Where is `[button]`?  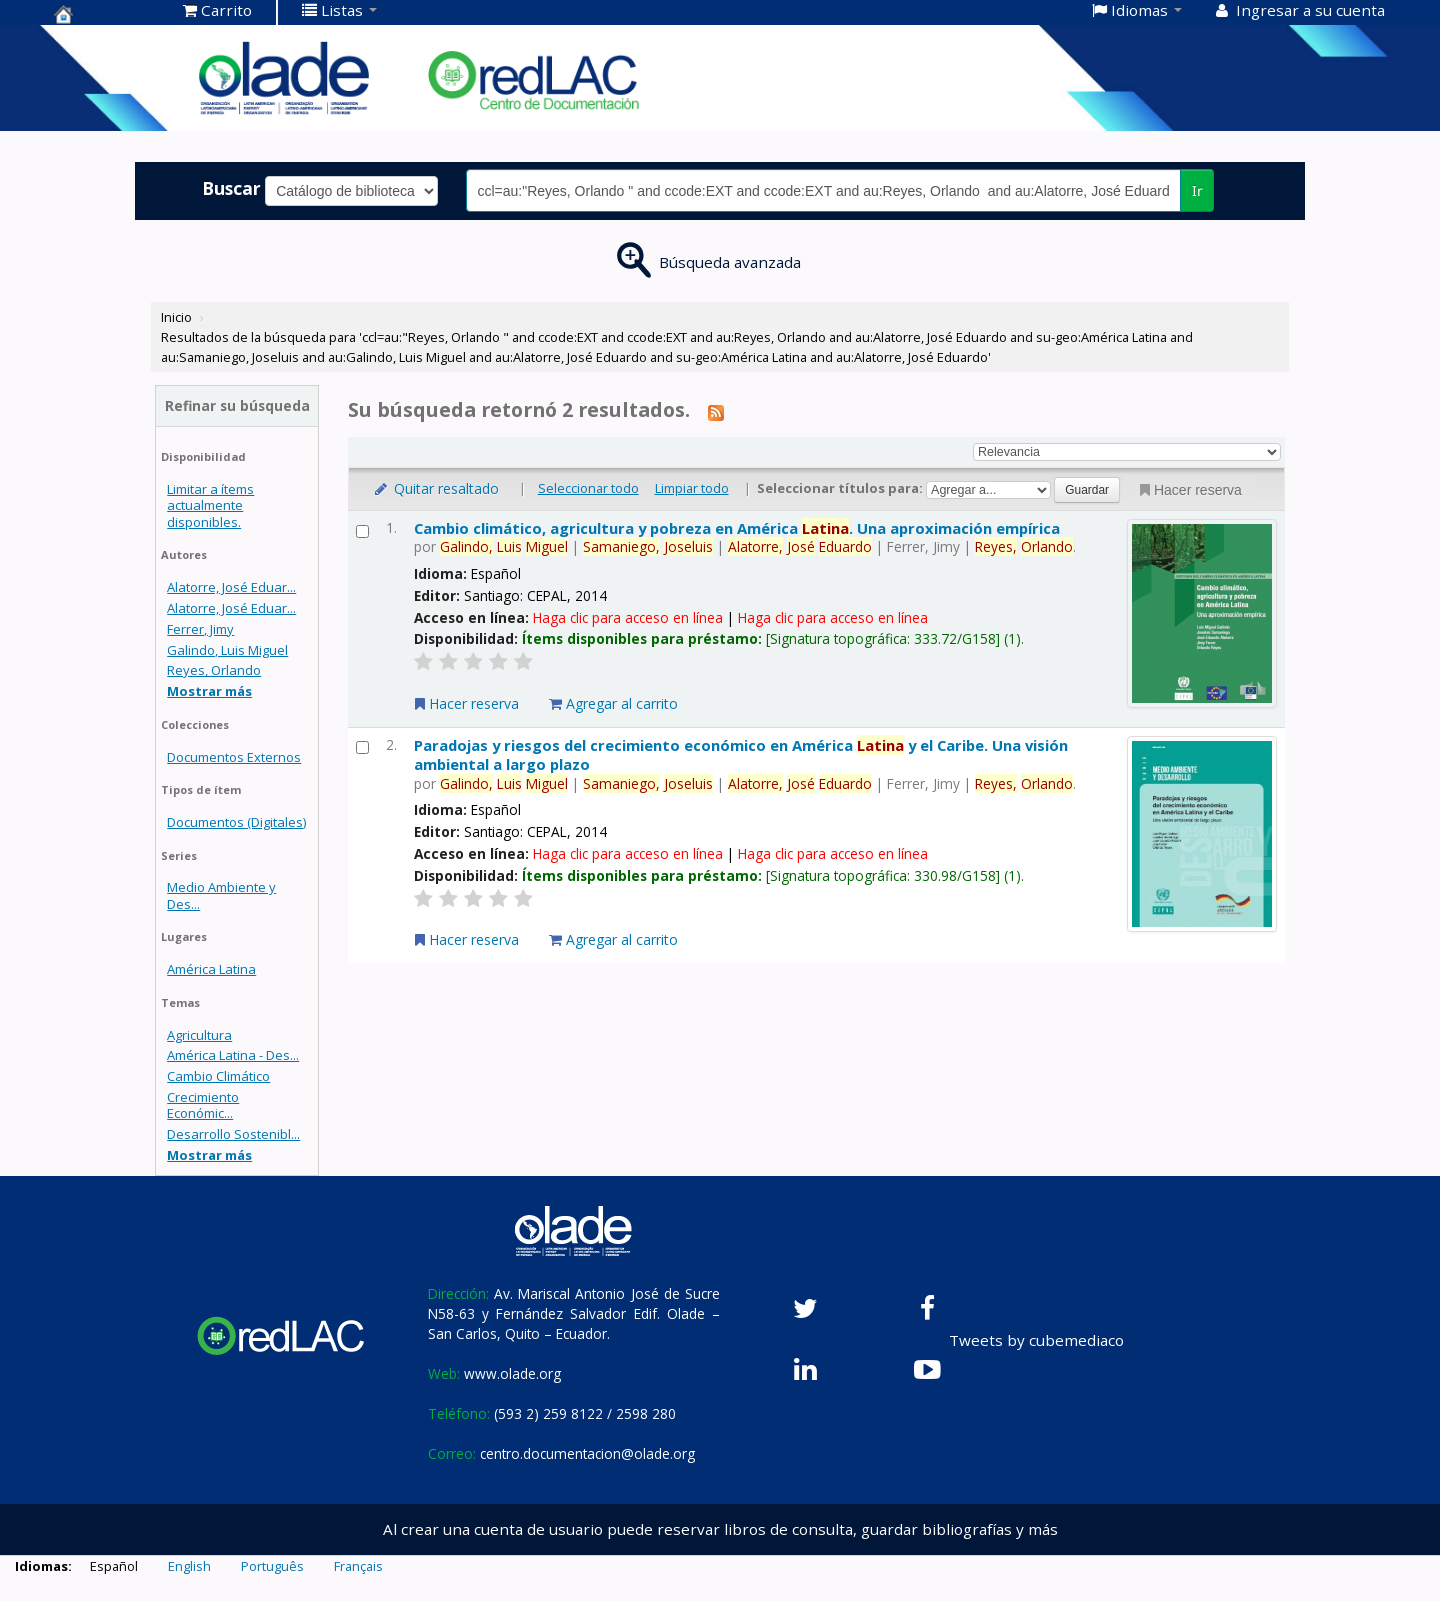 [button] is located at coordinates (217, 10).